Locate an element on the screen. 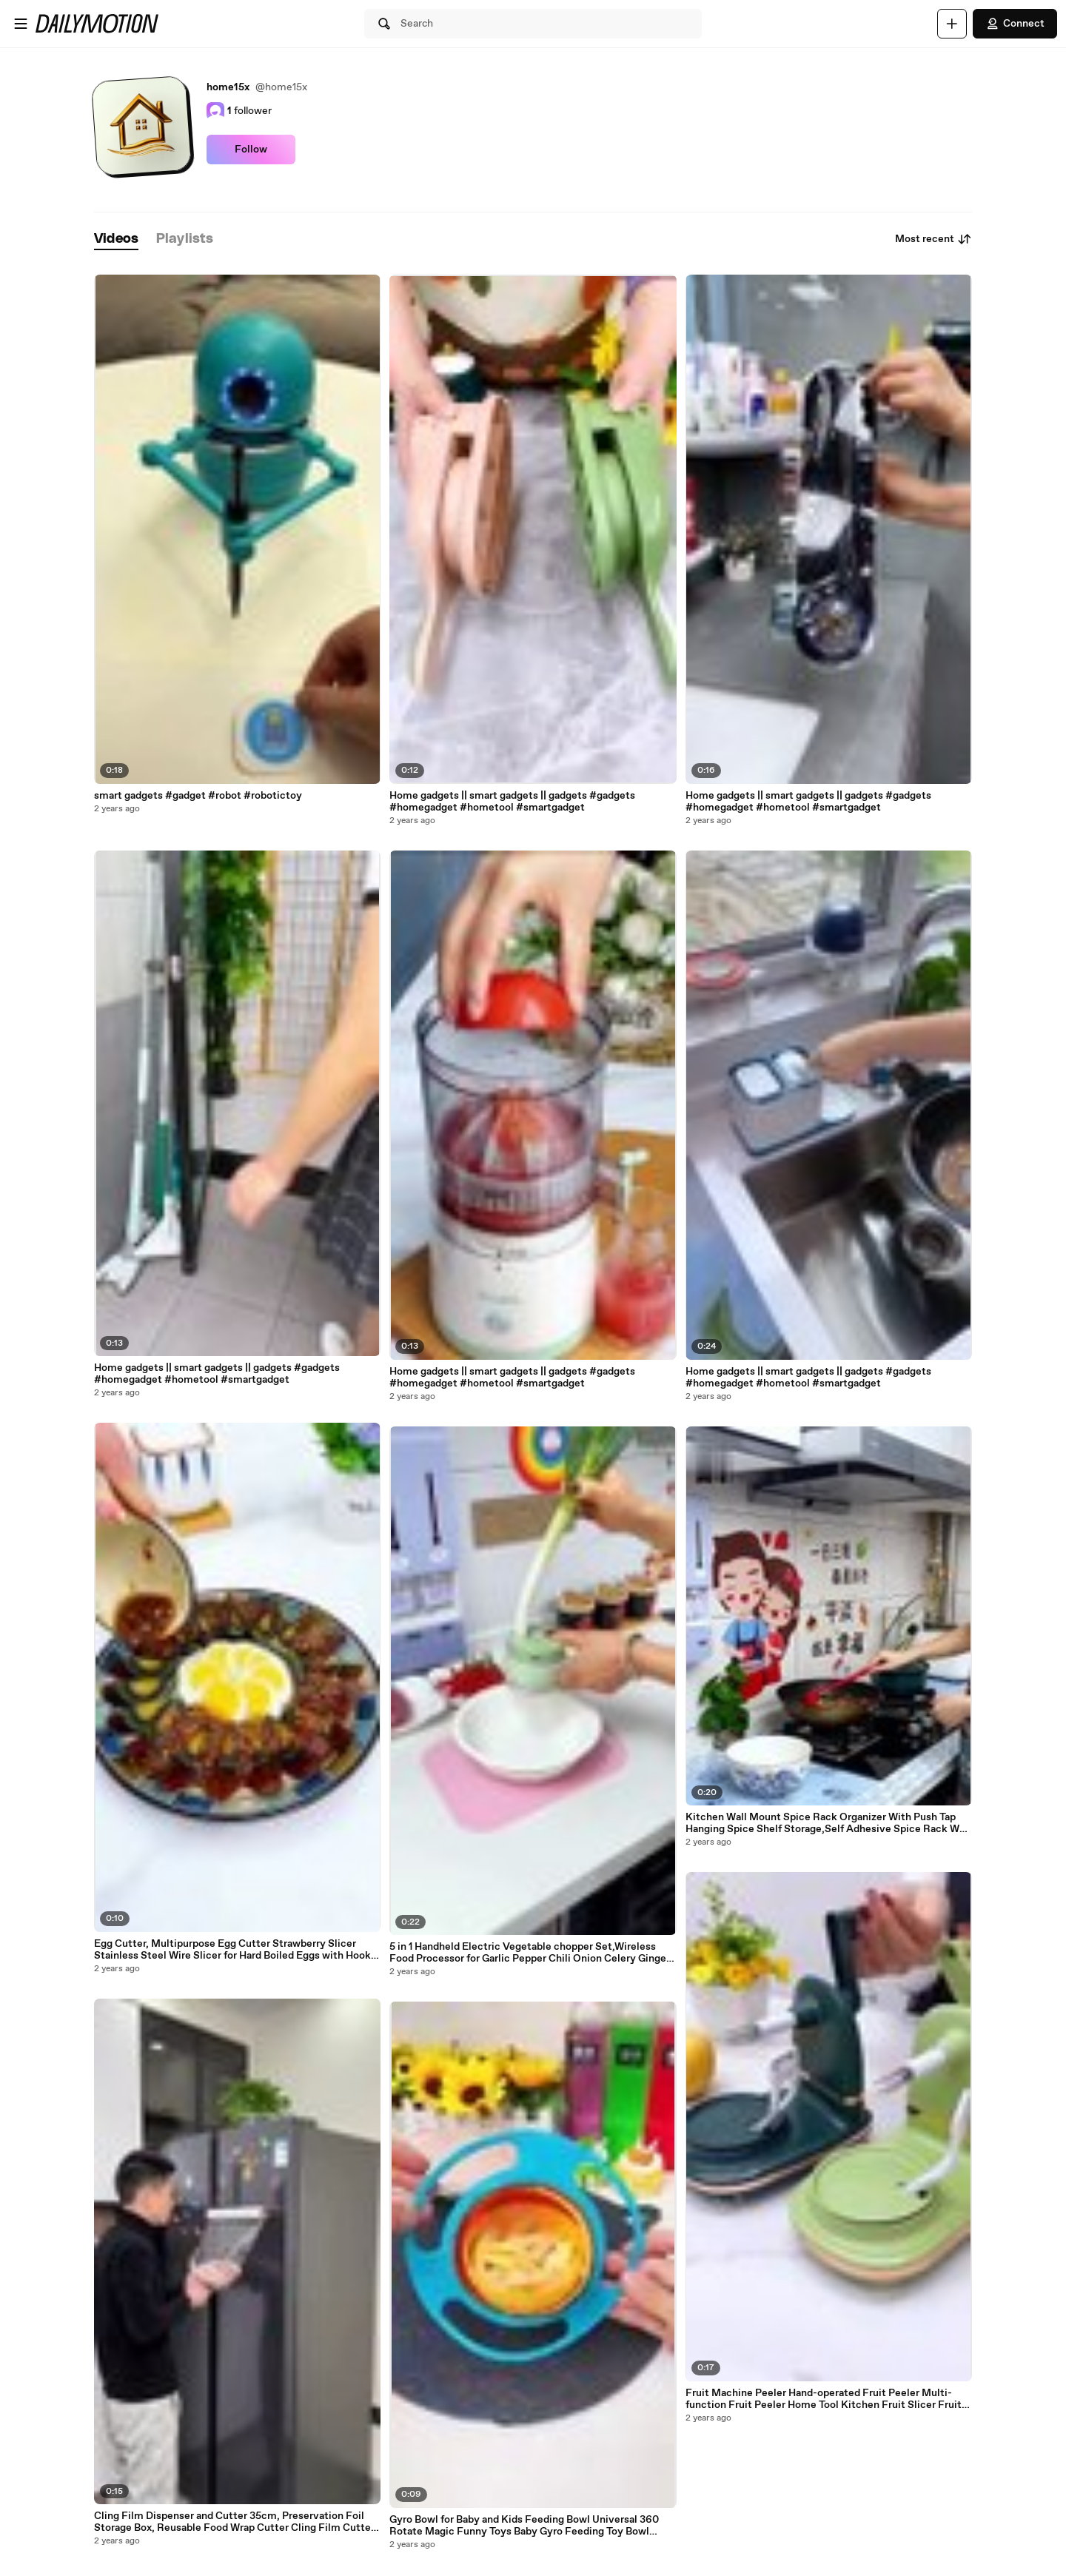 This screenshot has width=1066, height=2576. [tab] is located at coordinates (116, 239).